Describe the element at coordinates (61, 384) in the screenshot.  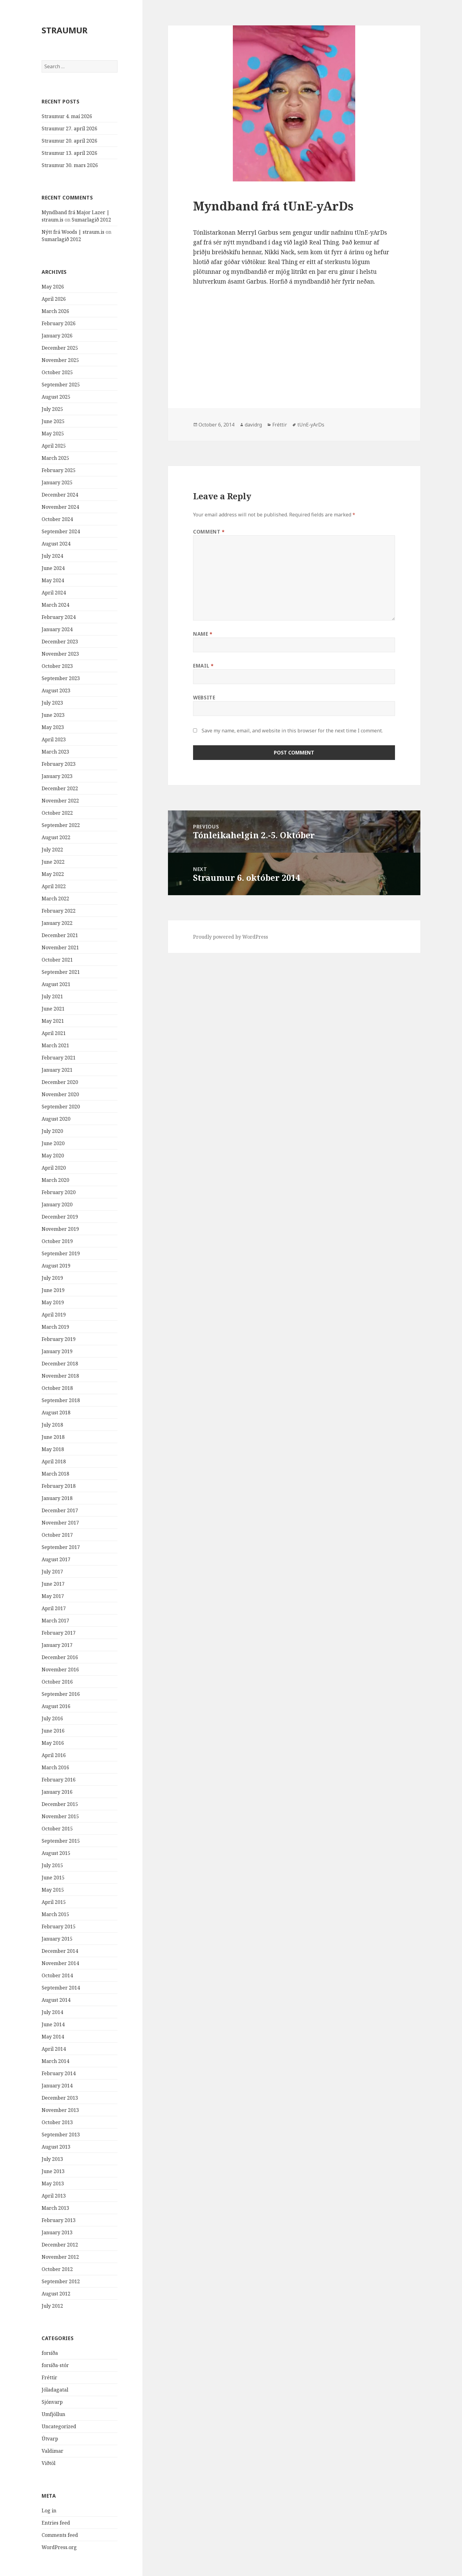
I see `September 2025` at that location.